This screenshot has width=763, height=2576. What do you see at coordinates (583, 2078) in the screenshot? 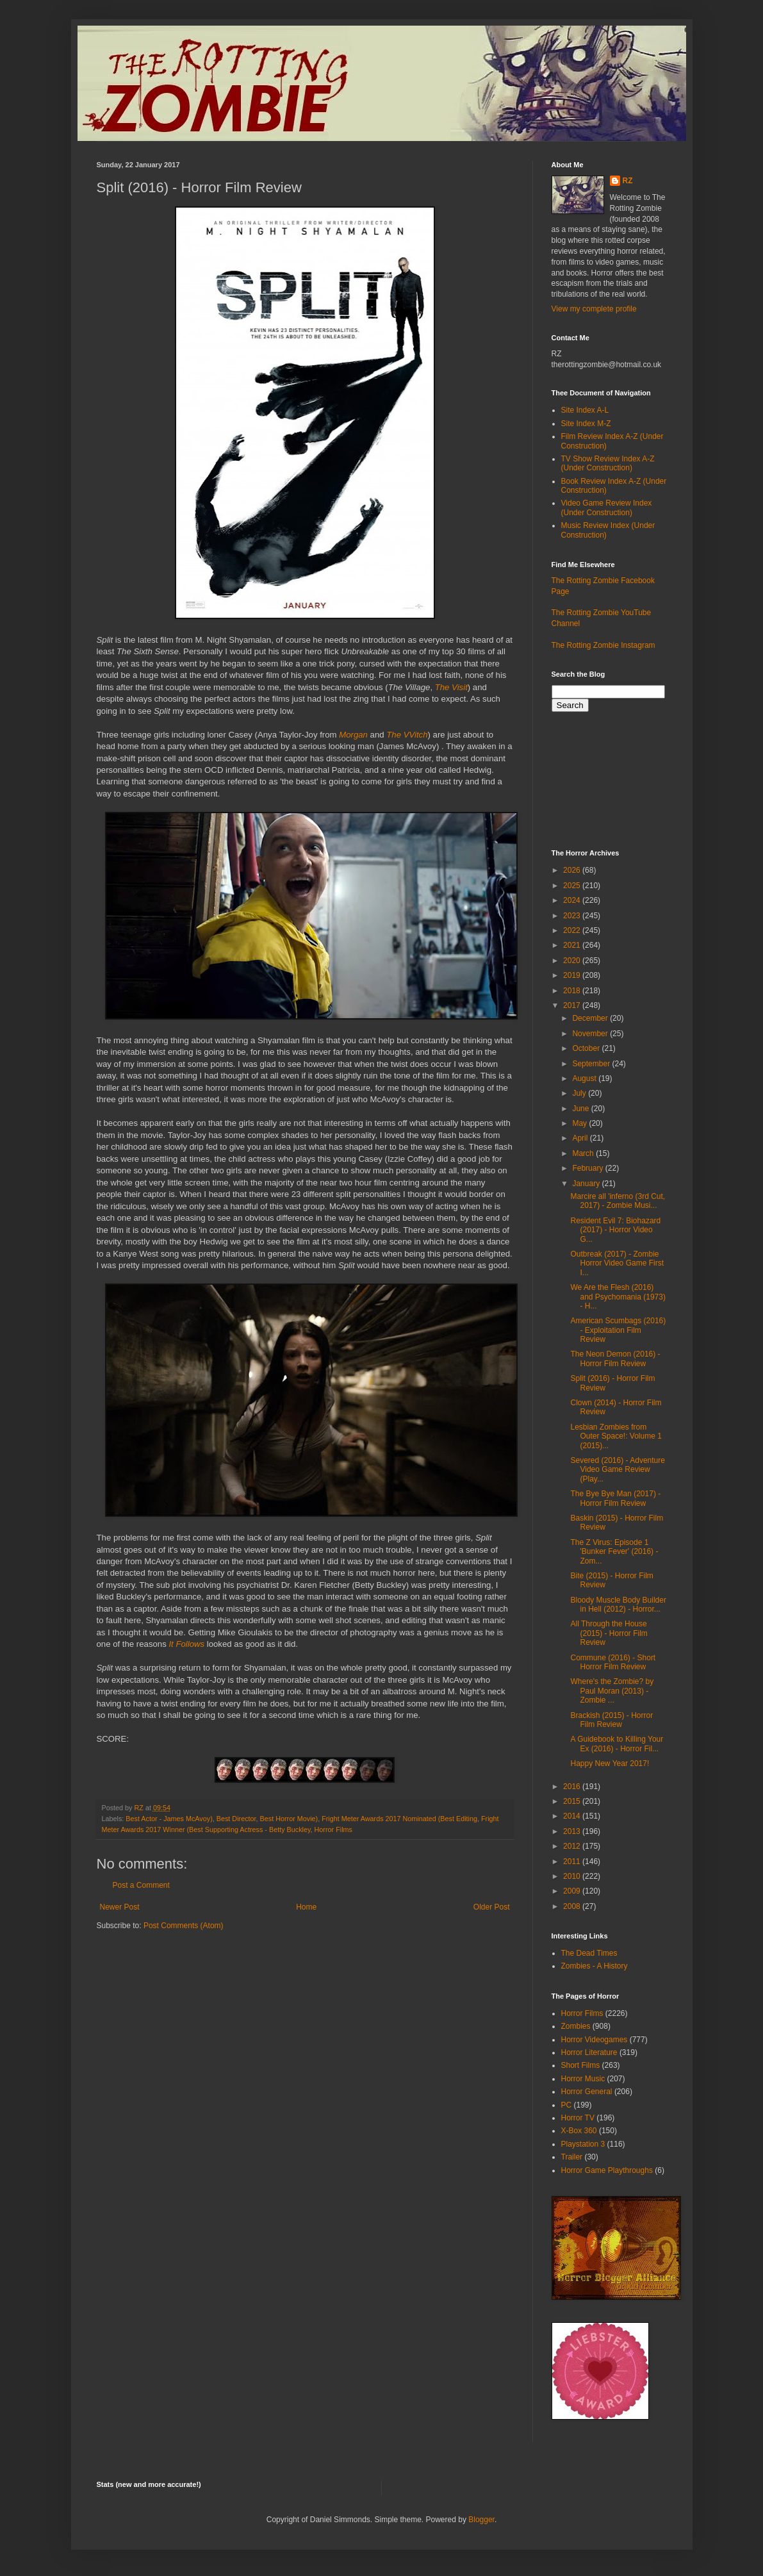
I see `Horror Music` at bounding box center [583, 2078].